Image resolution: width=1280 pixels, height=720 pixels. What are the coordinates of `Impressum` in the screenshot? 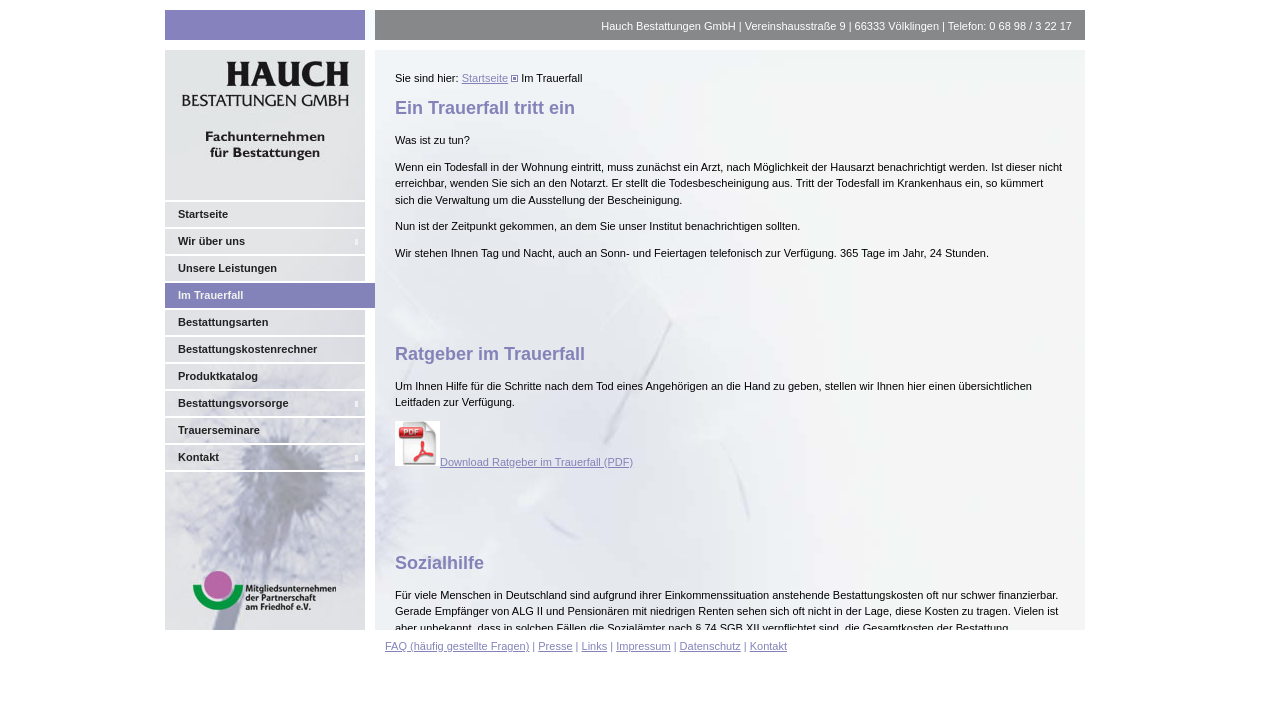 It's located at (643, 646).